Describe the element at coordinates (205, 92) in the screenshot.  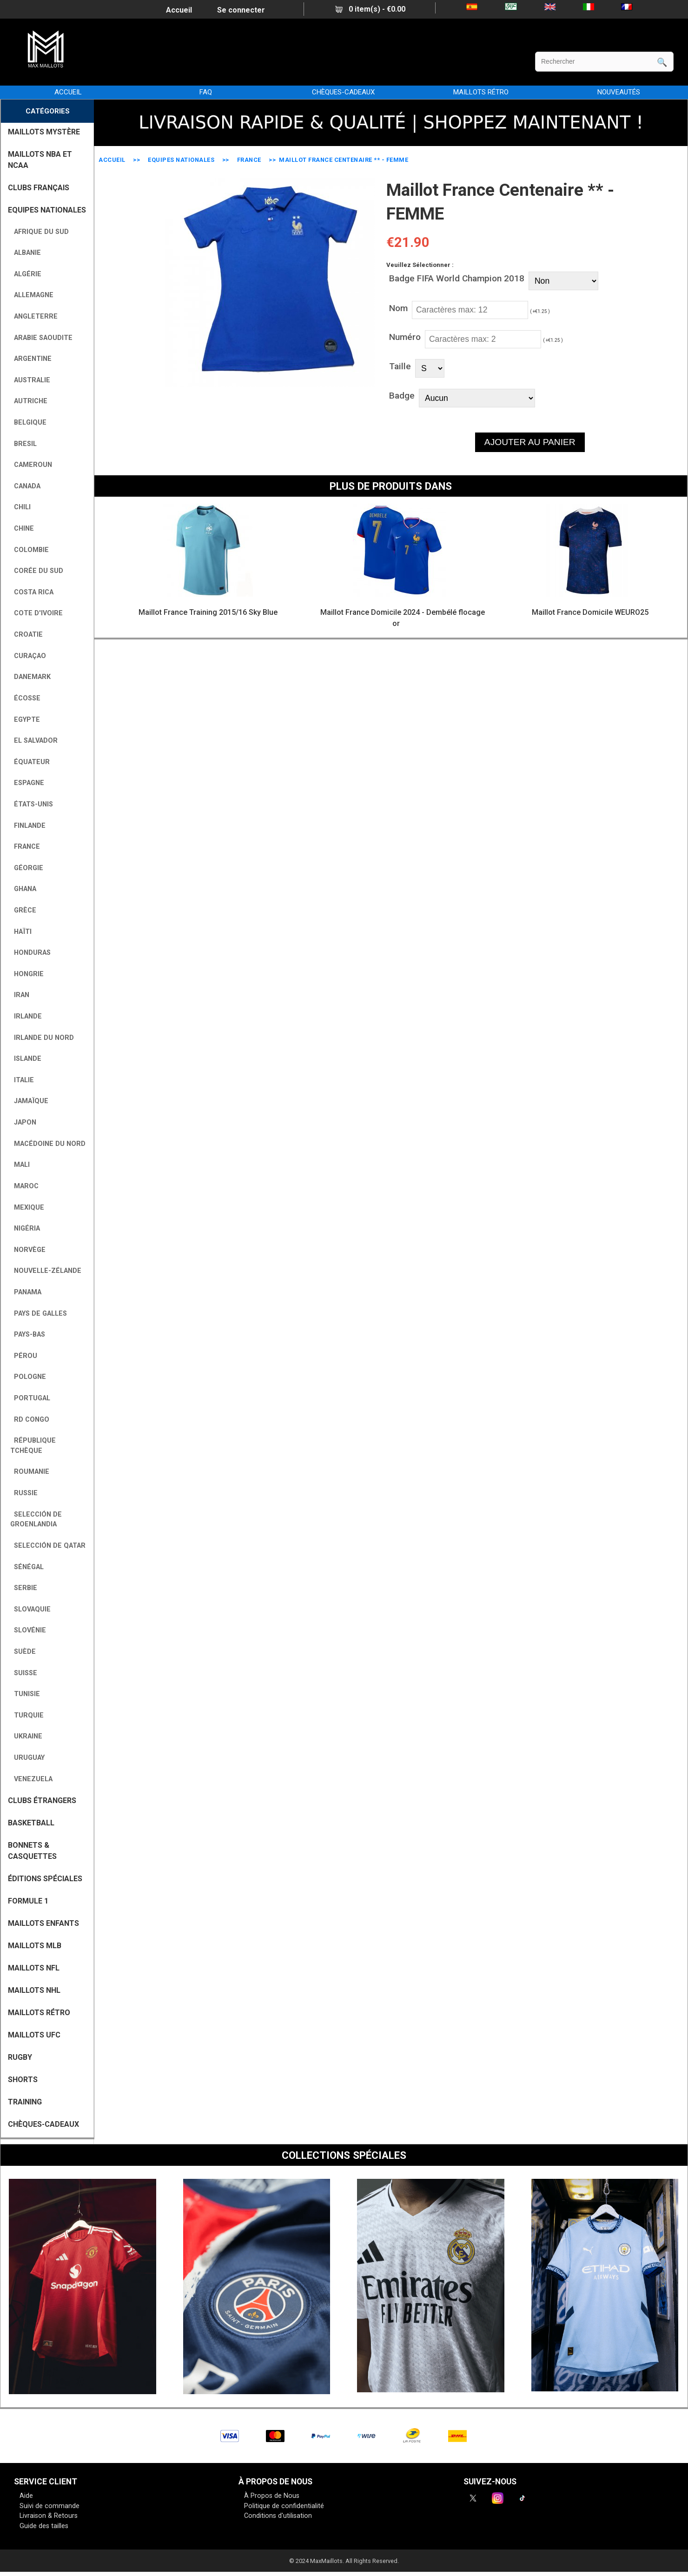
I see `FAQ` at that location.